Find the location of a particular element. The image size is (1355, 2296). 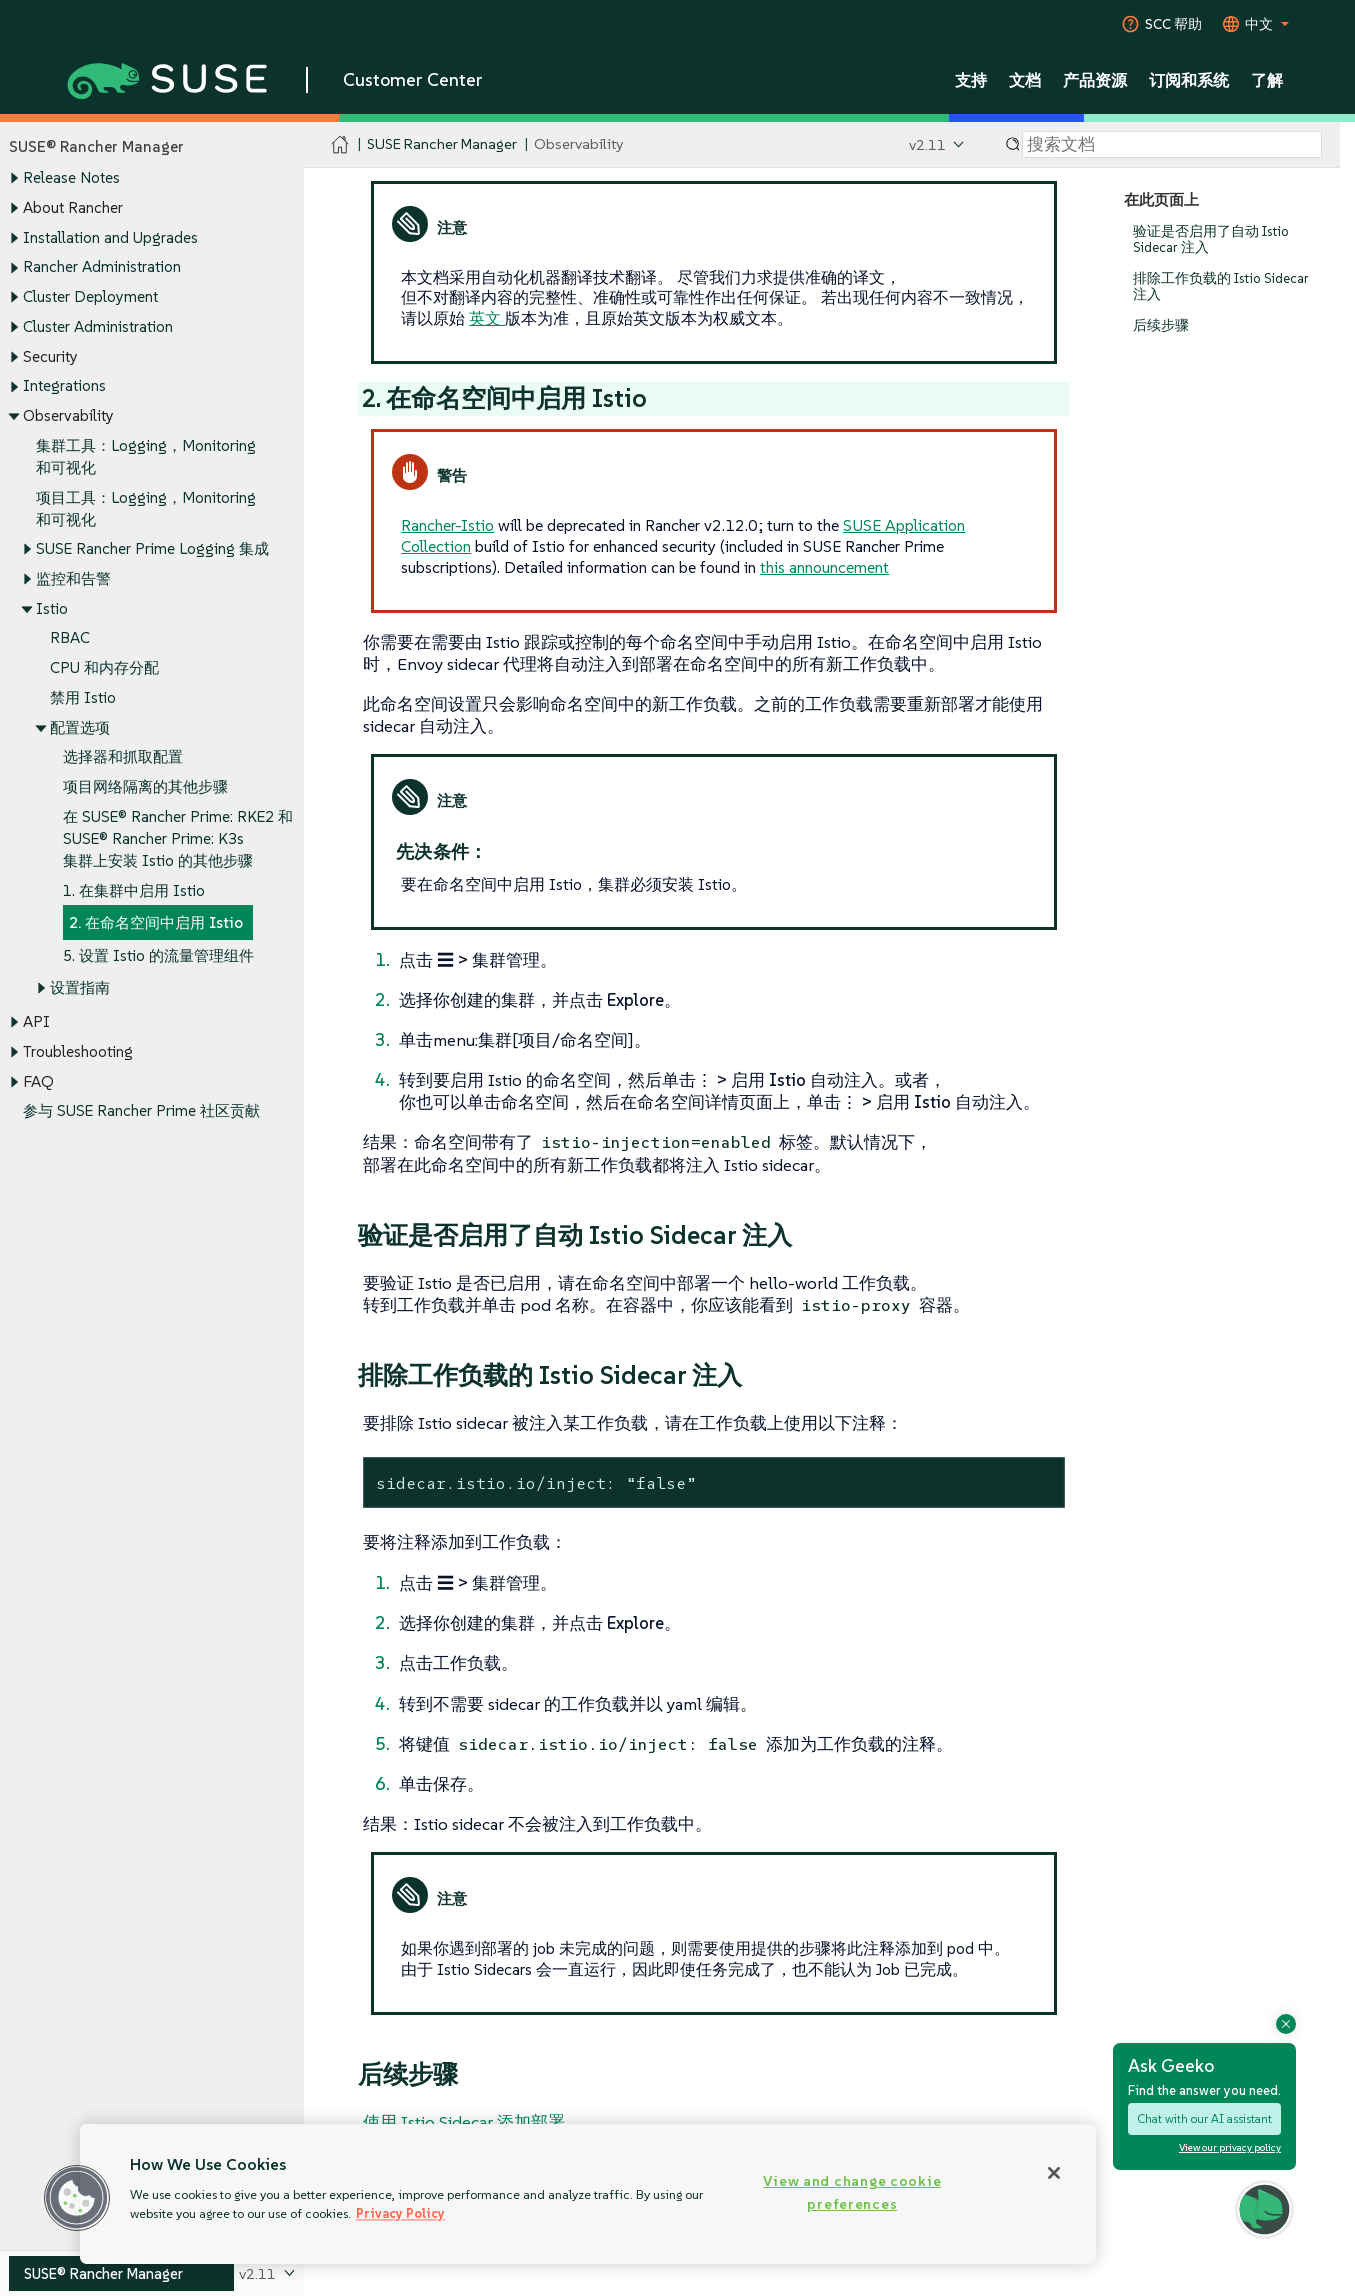

Istio is located at coordinates (52, 608).